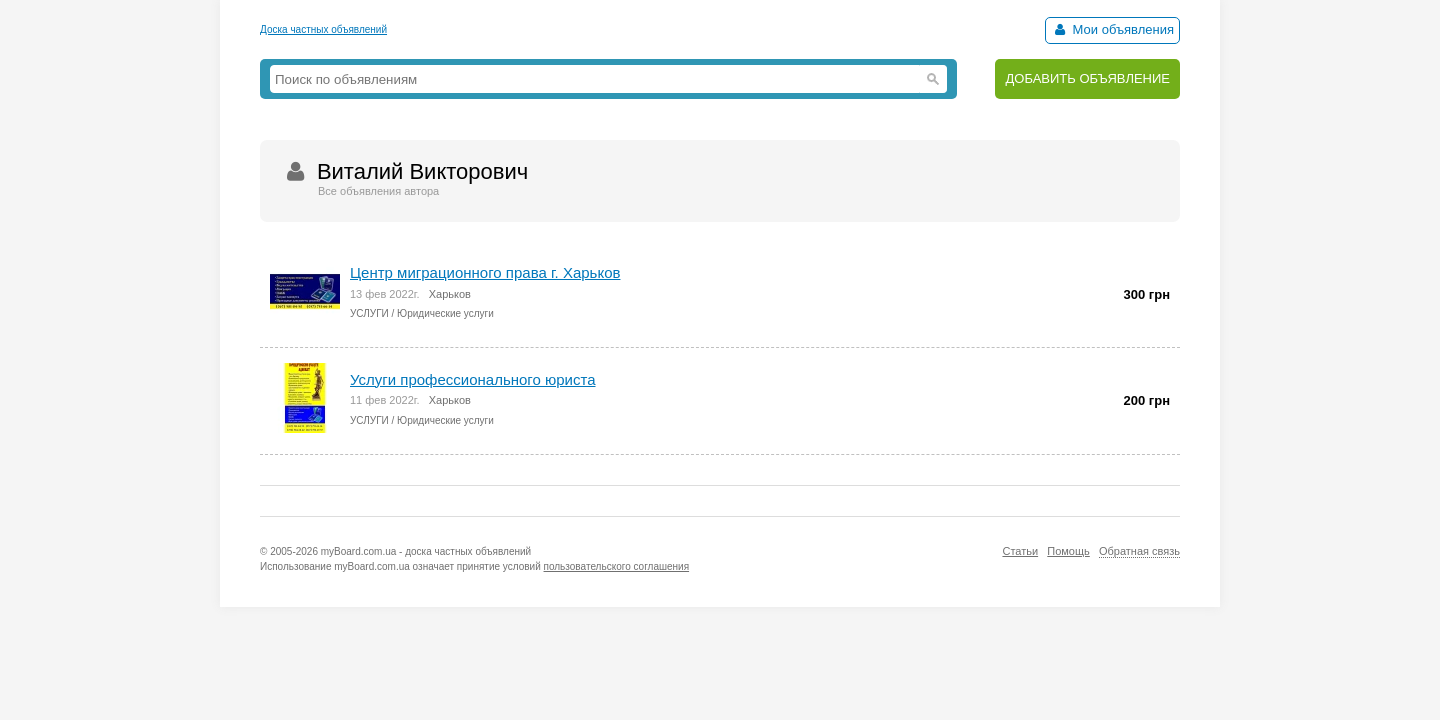 The height and width of the screenshot is (720, 1440). What do you see at coordinates (323, 29) in the screenshot?
I see `Доска частных объявлений` at bounding box center [323, 29].